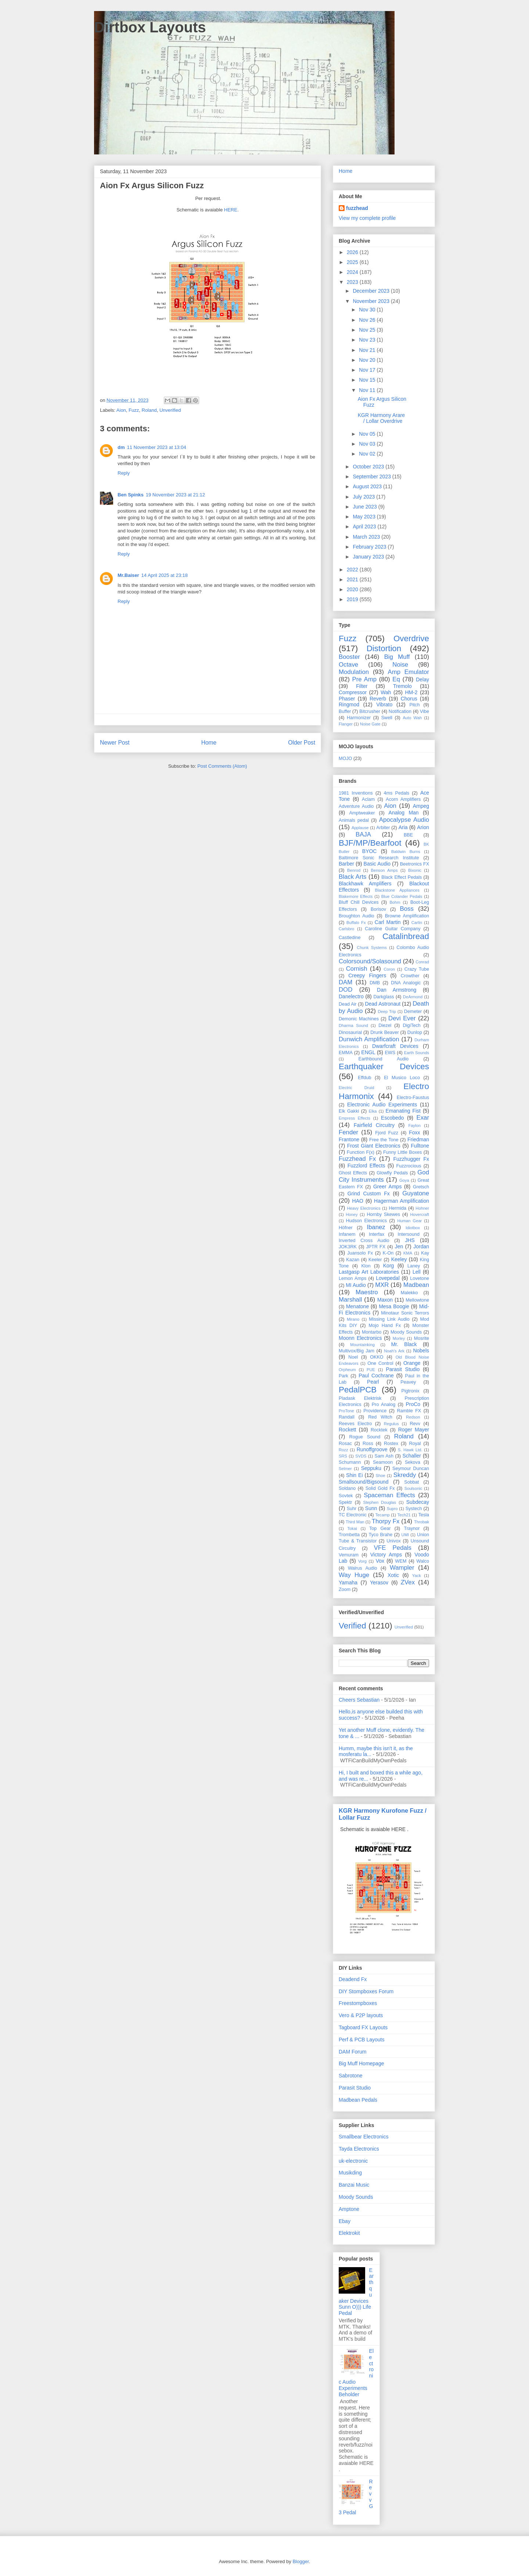 This screenshot has width=529, height=2576. What do you see at coordinates (222, 766) in the screenshot?
I see `Post Comments (Atom)` at bounding box center [222, 766].